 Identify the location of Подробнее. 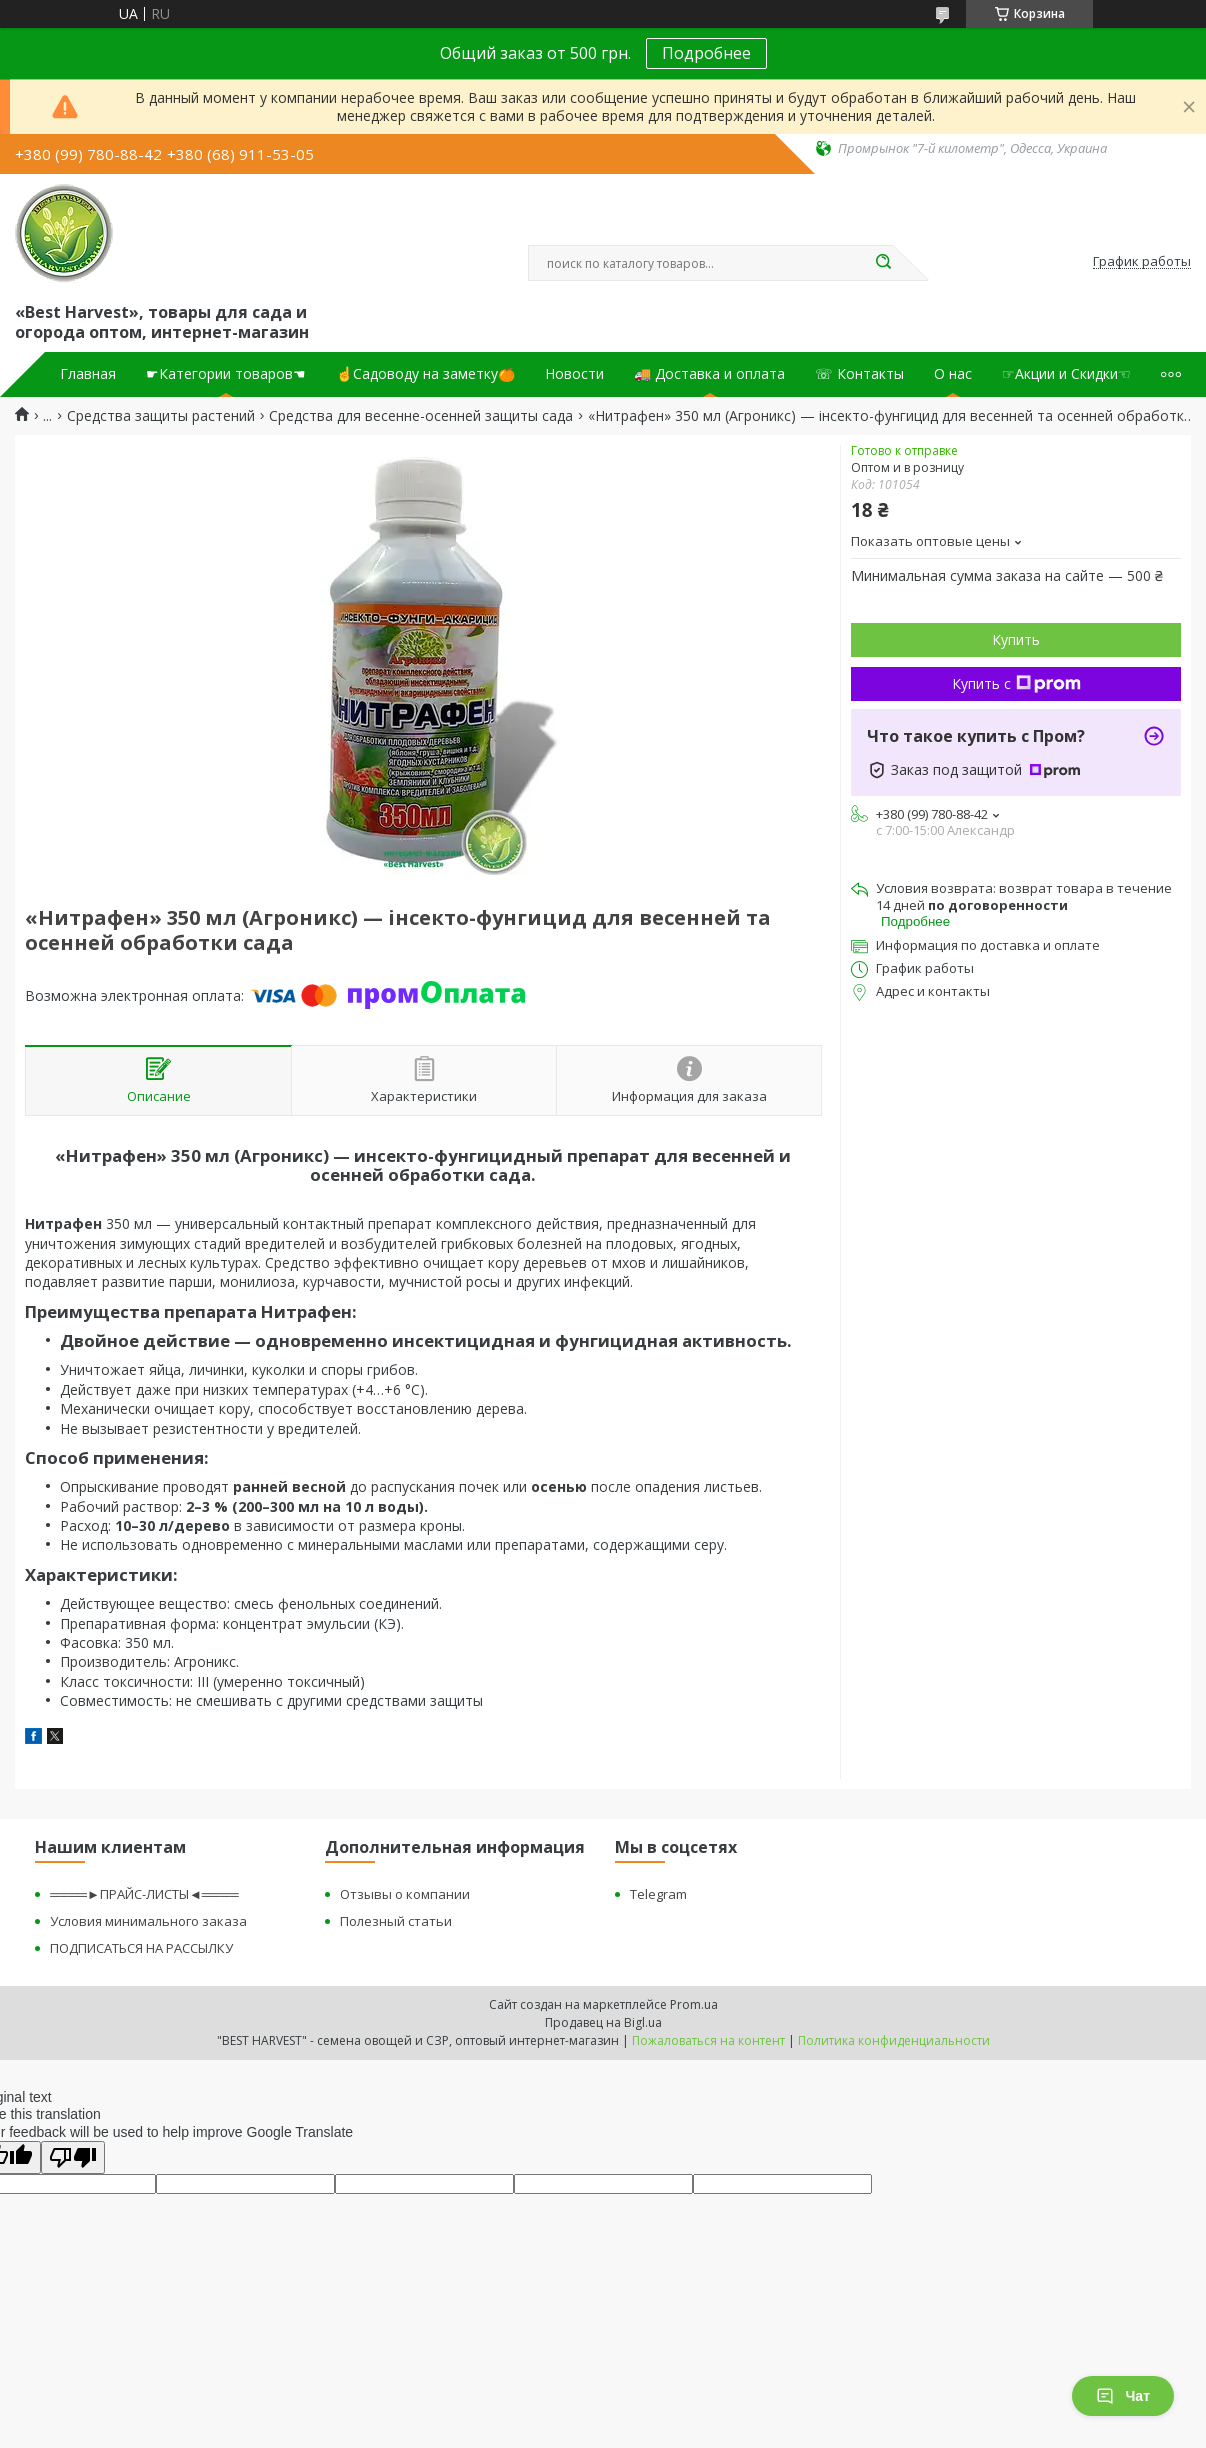
(706, 53).